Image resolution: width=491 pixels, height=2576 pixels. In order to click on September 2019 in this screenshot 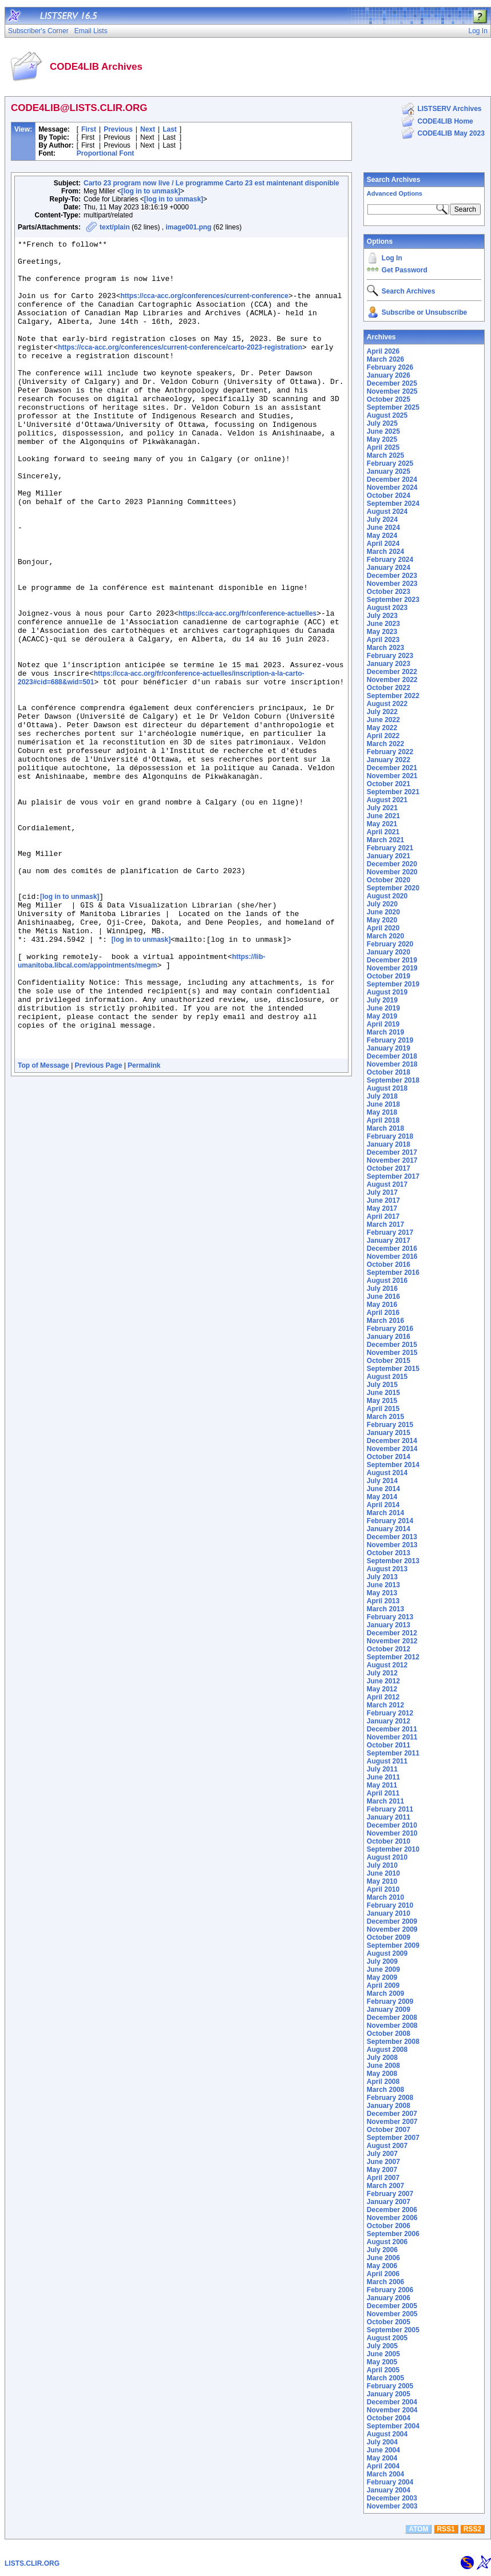, I will do `click(393, 984)`.